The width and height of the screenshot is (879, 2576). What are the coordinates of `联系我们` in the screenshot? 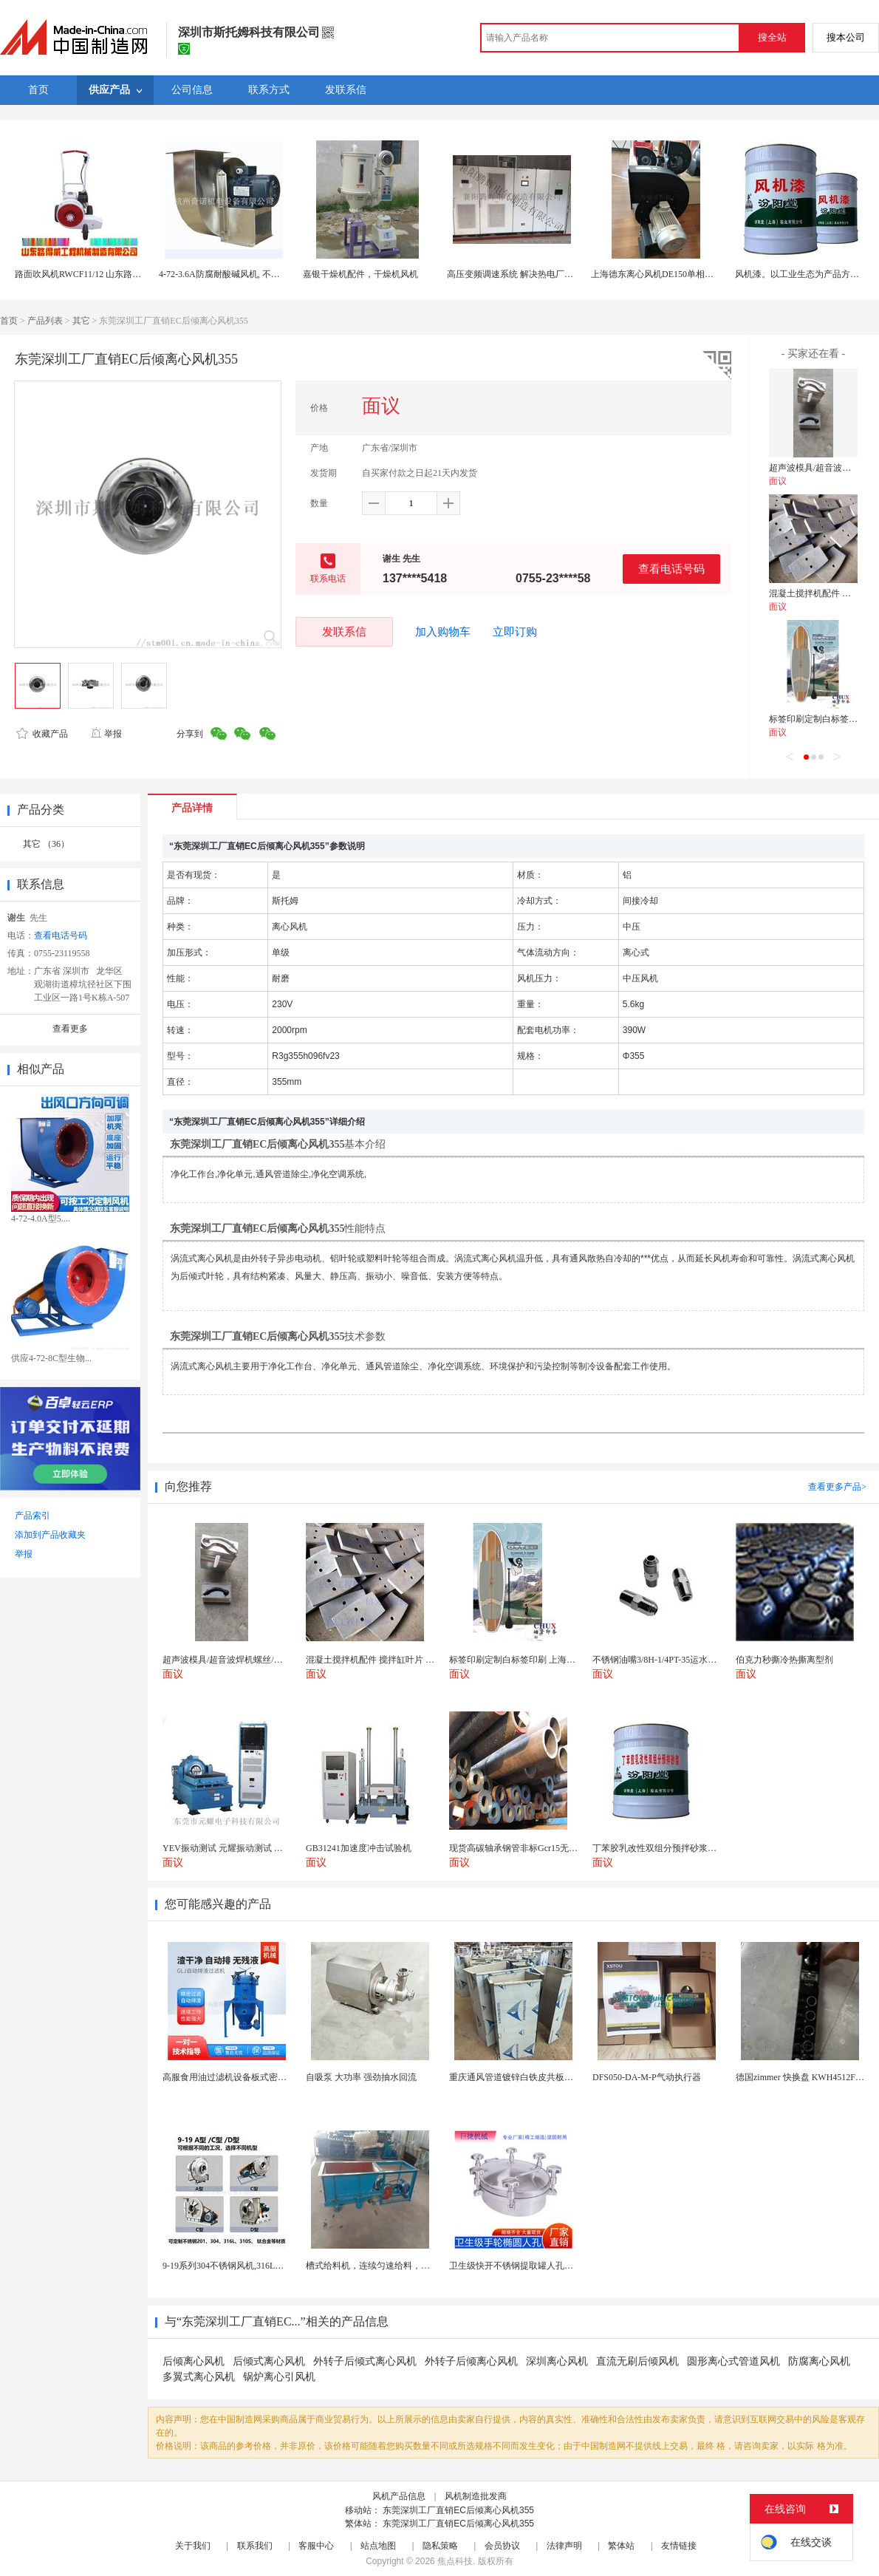 It's located at (255, 2546).